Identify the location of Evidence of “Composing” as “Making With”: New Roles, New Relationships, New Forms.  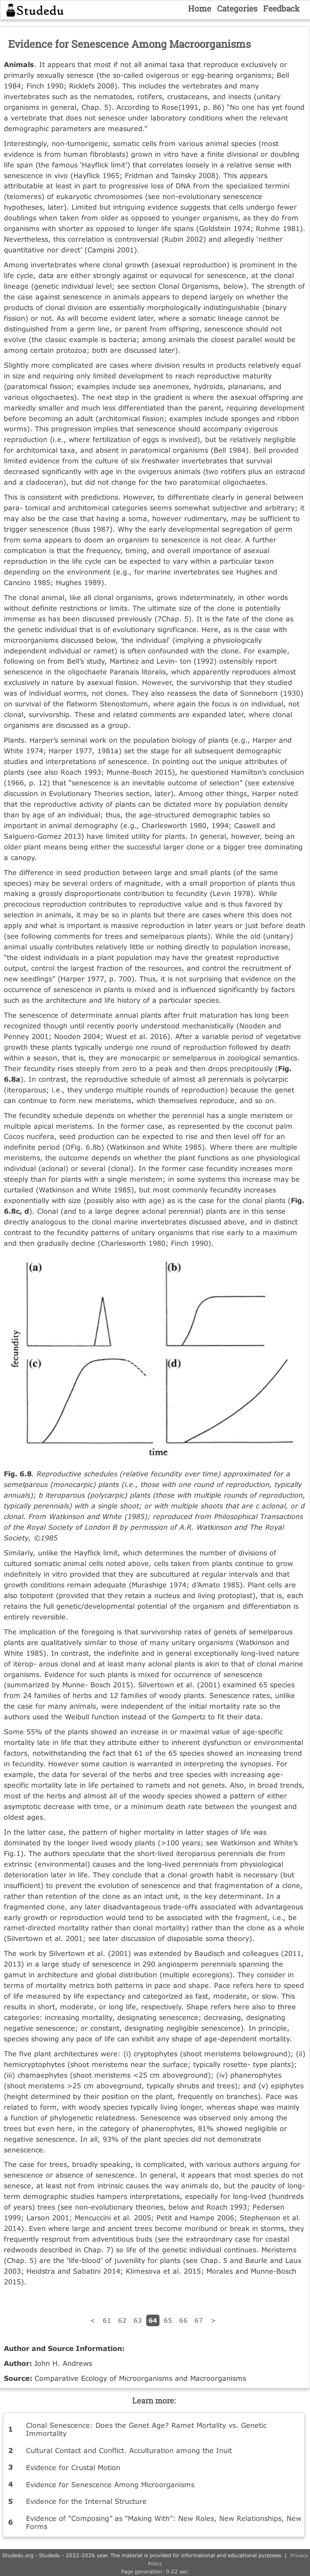
(163, 2522).